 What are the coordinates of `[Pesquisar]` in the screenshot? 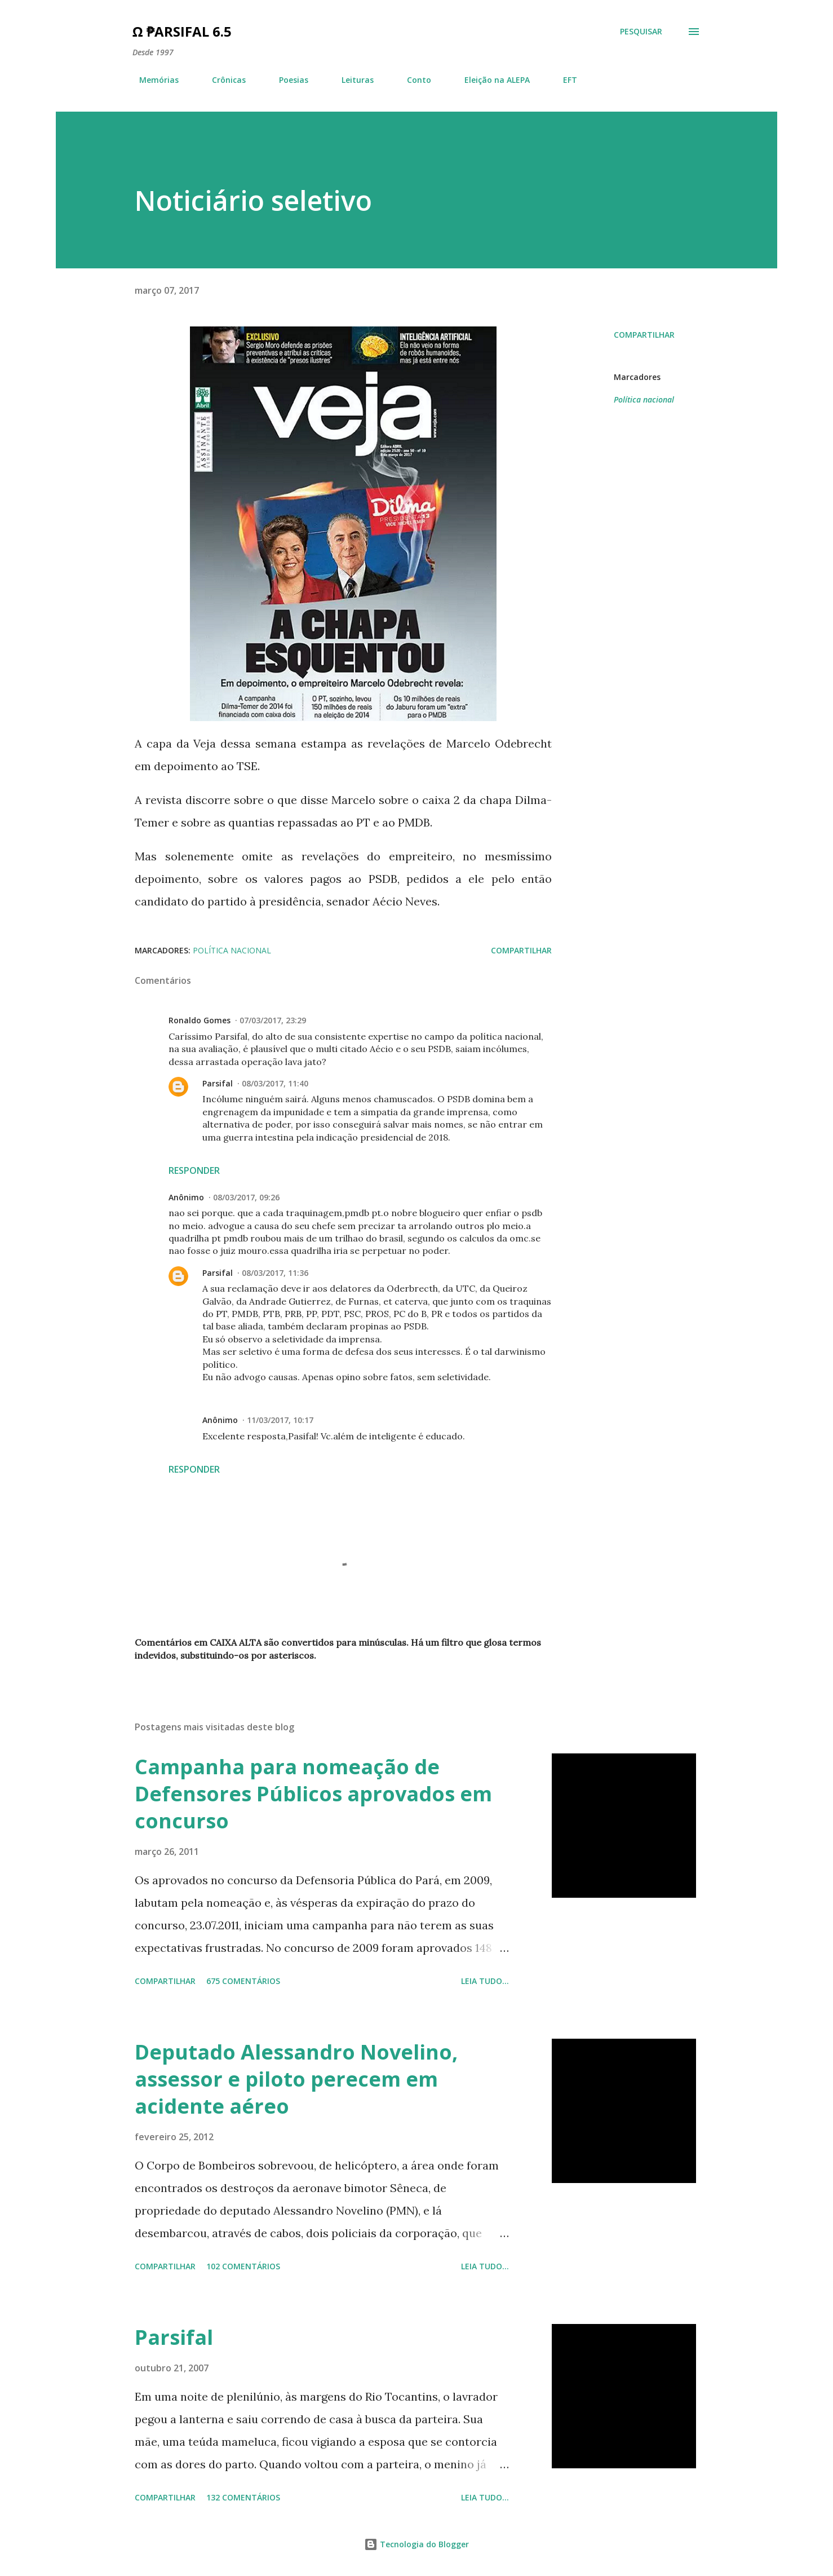 It's located at (641, 31).